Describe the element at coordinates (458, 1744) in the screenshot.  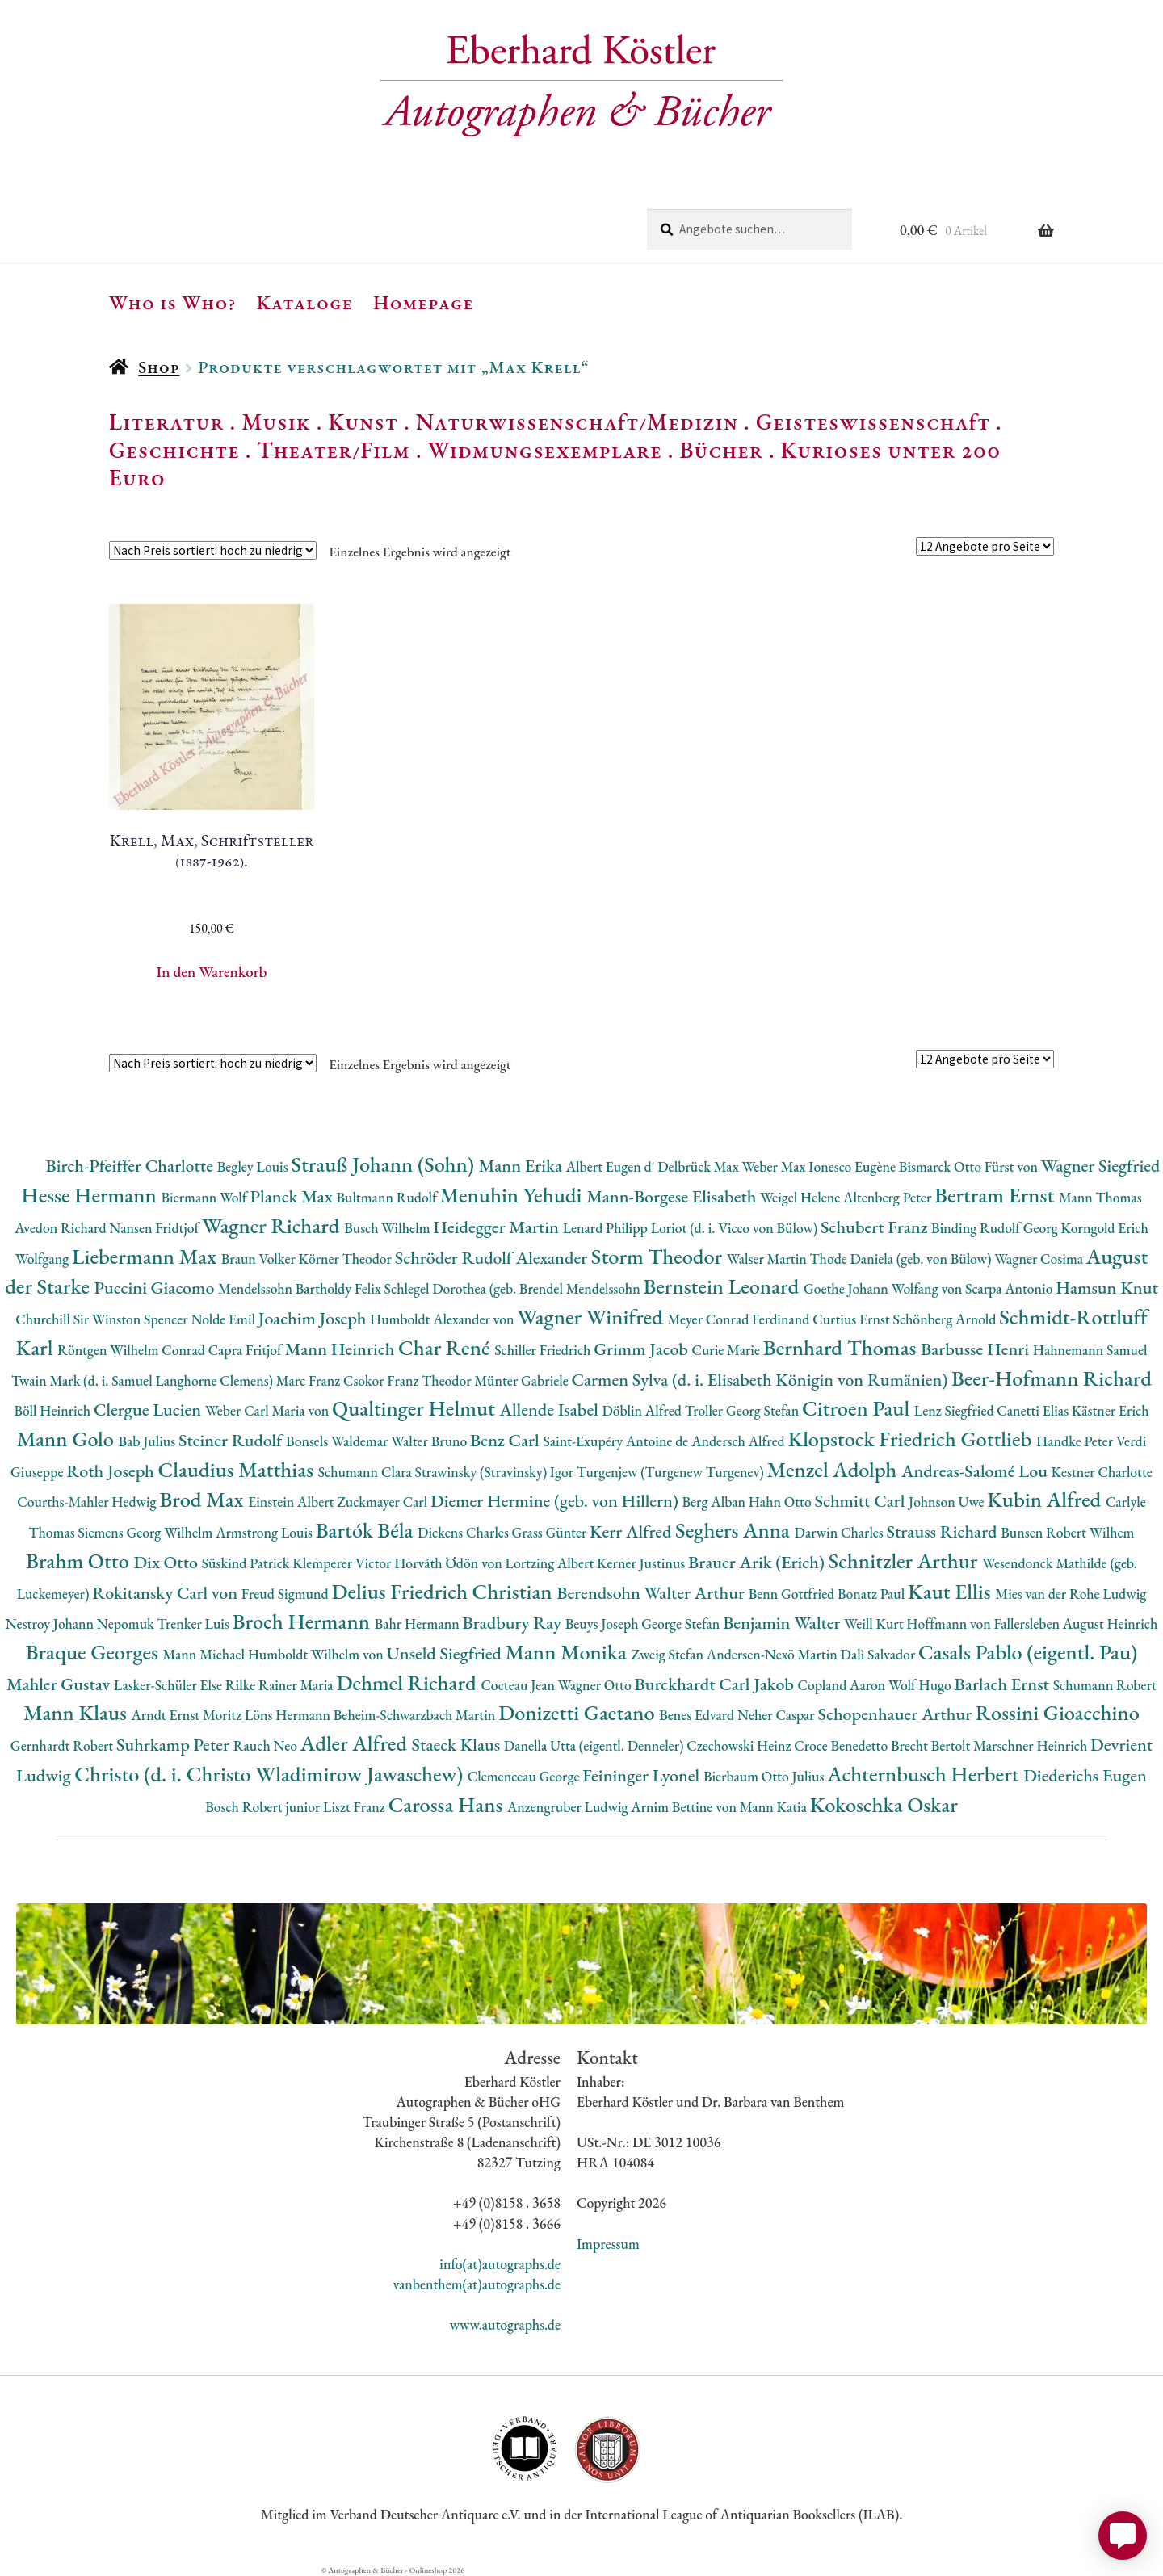
I see `Staeck Klaus` at that location.